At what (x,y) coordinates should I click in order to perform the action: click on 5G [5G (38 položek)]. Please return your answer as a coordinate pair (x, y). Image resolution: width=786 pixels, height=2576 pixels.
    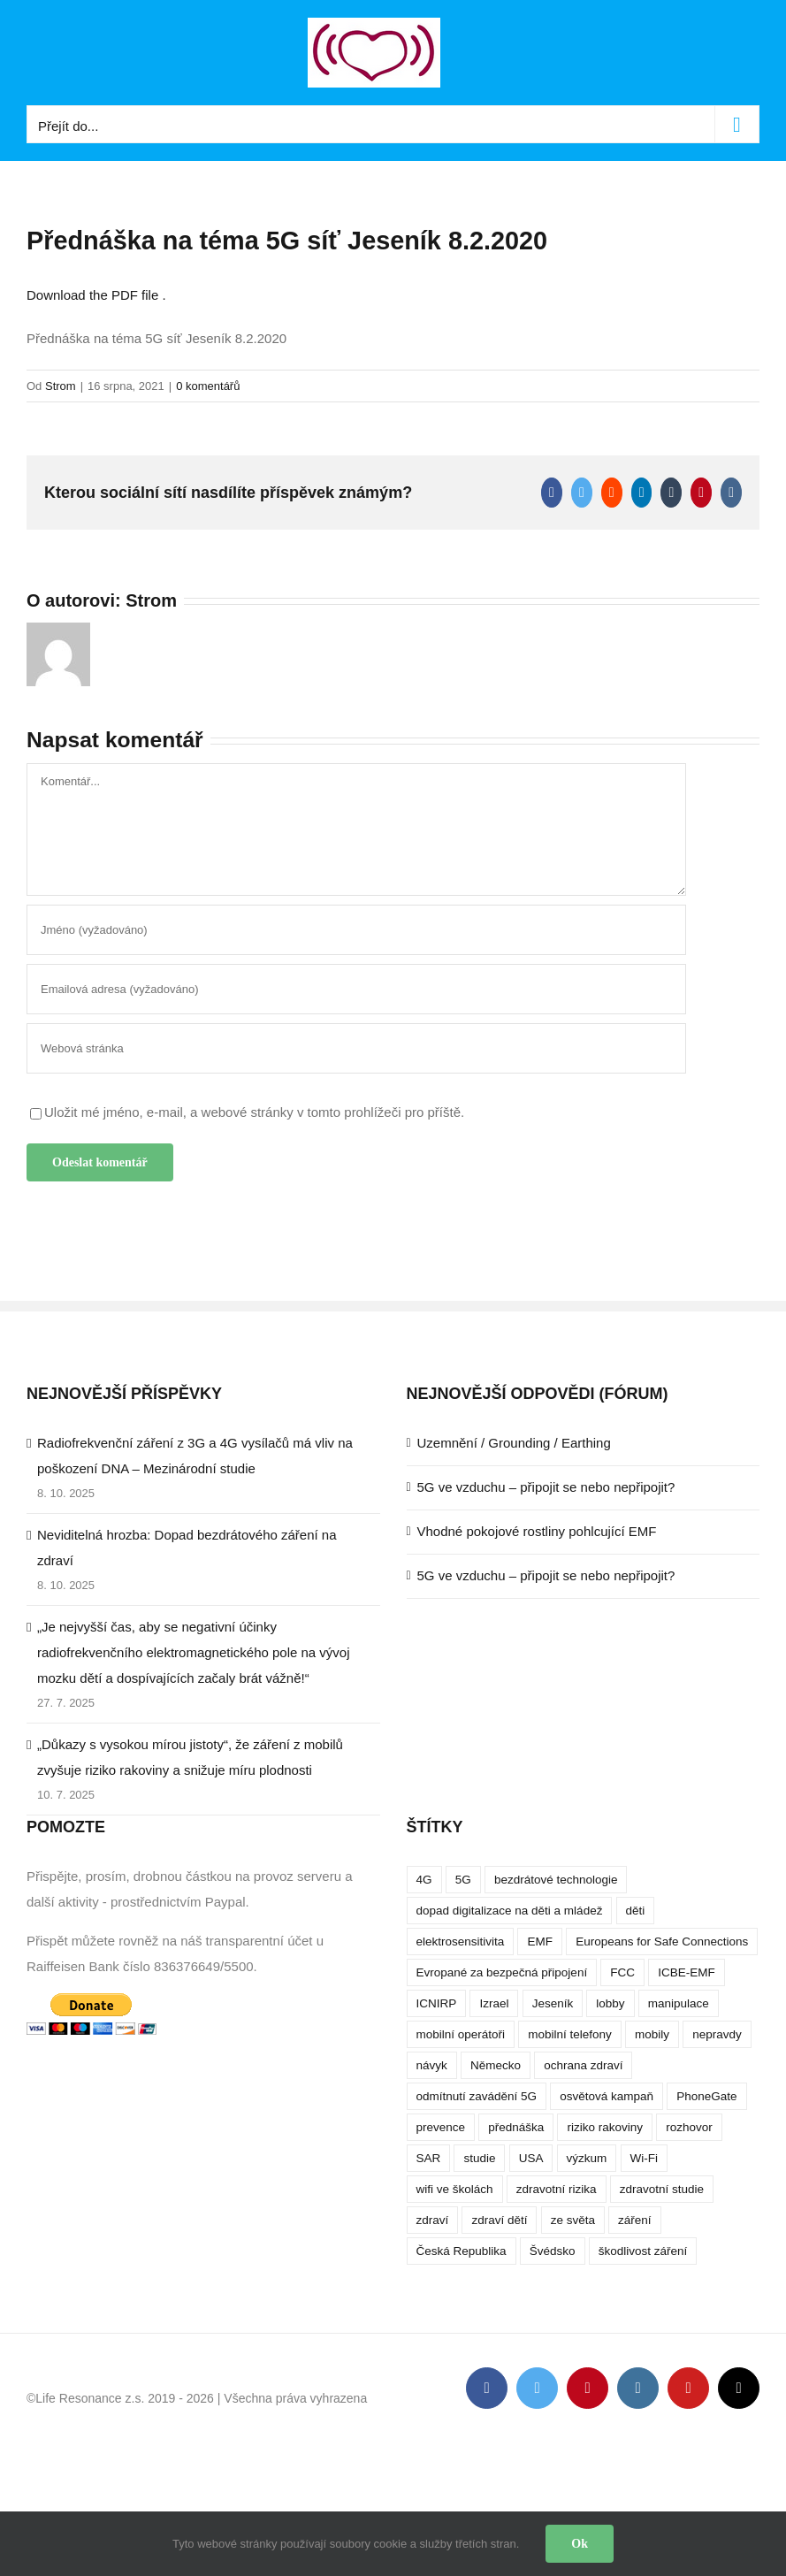
    Looking at the image, I should click on (463, 1879).